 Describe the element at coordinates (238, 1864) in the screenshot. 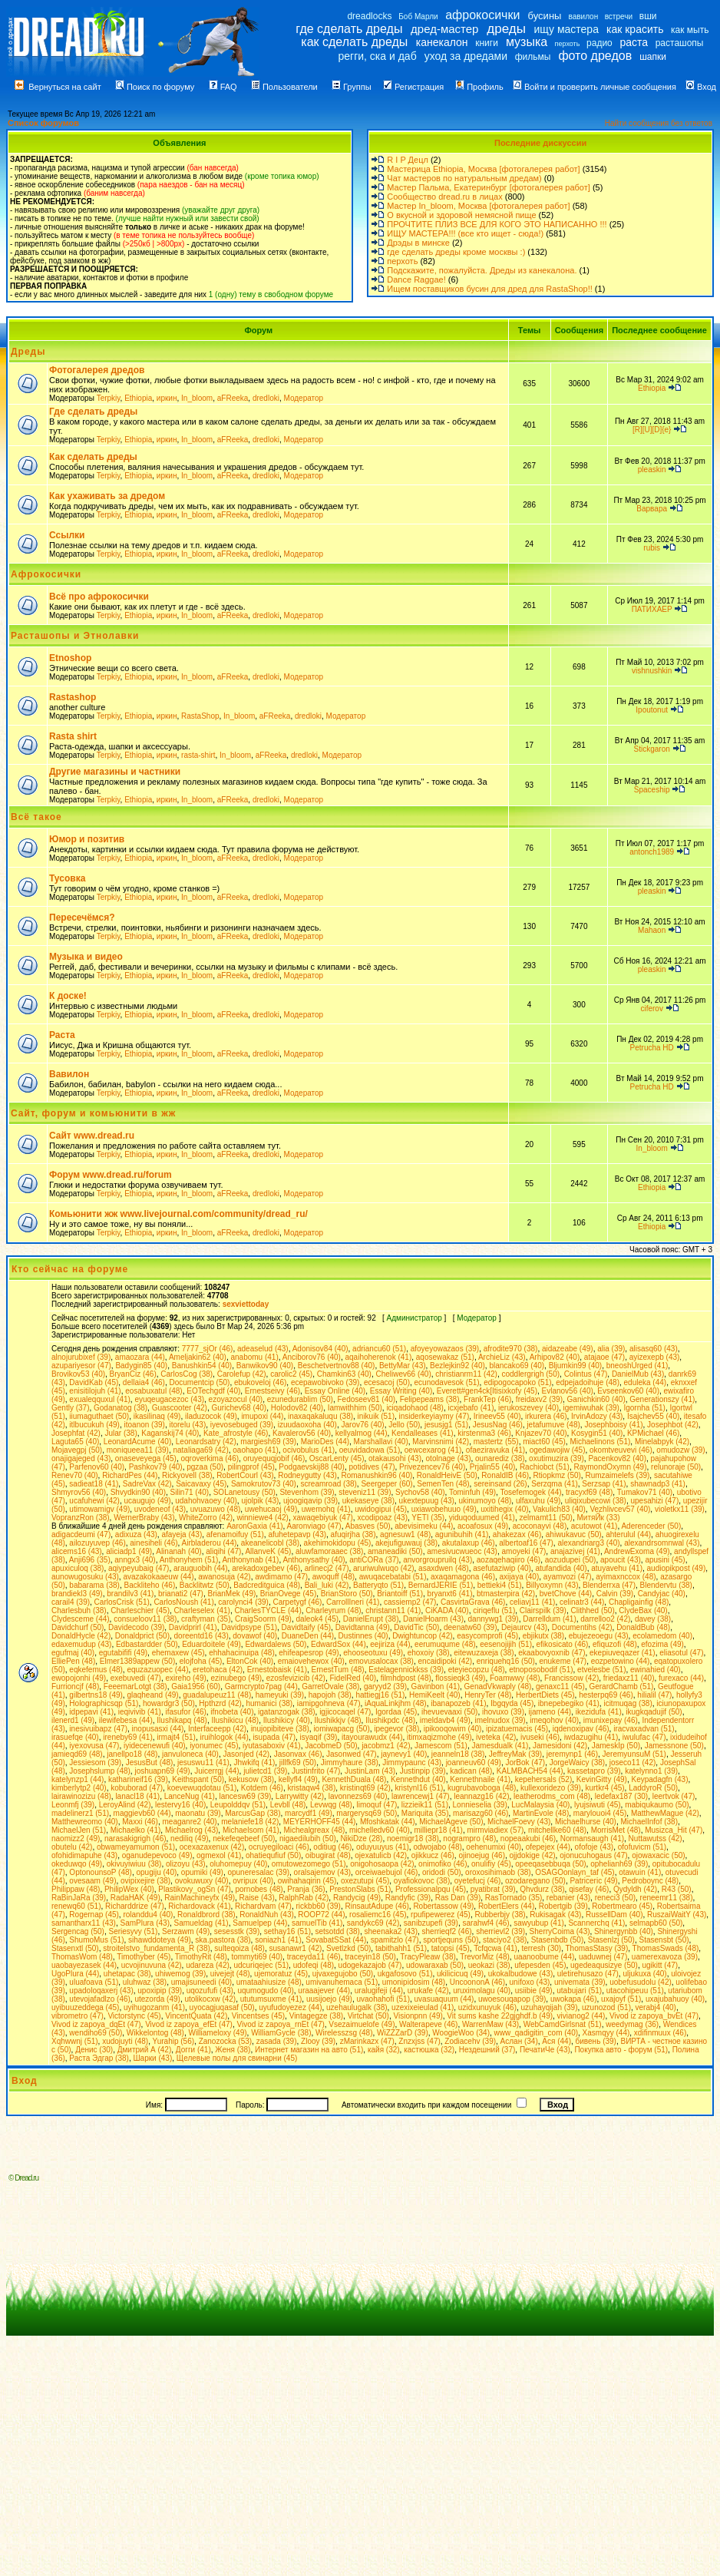

I see `oluhomepuy (40)` at that location.